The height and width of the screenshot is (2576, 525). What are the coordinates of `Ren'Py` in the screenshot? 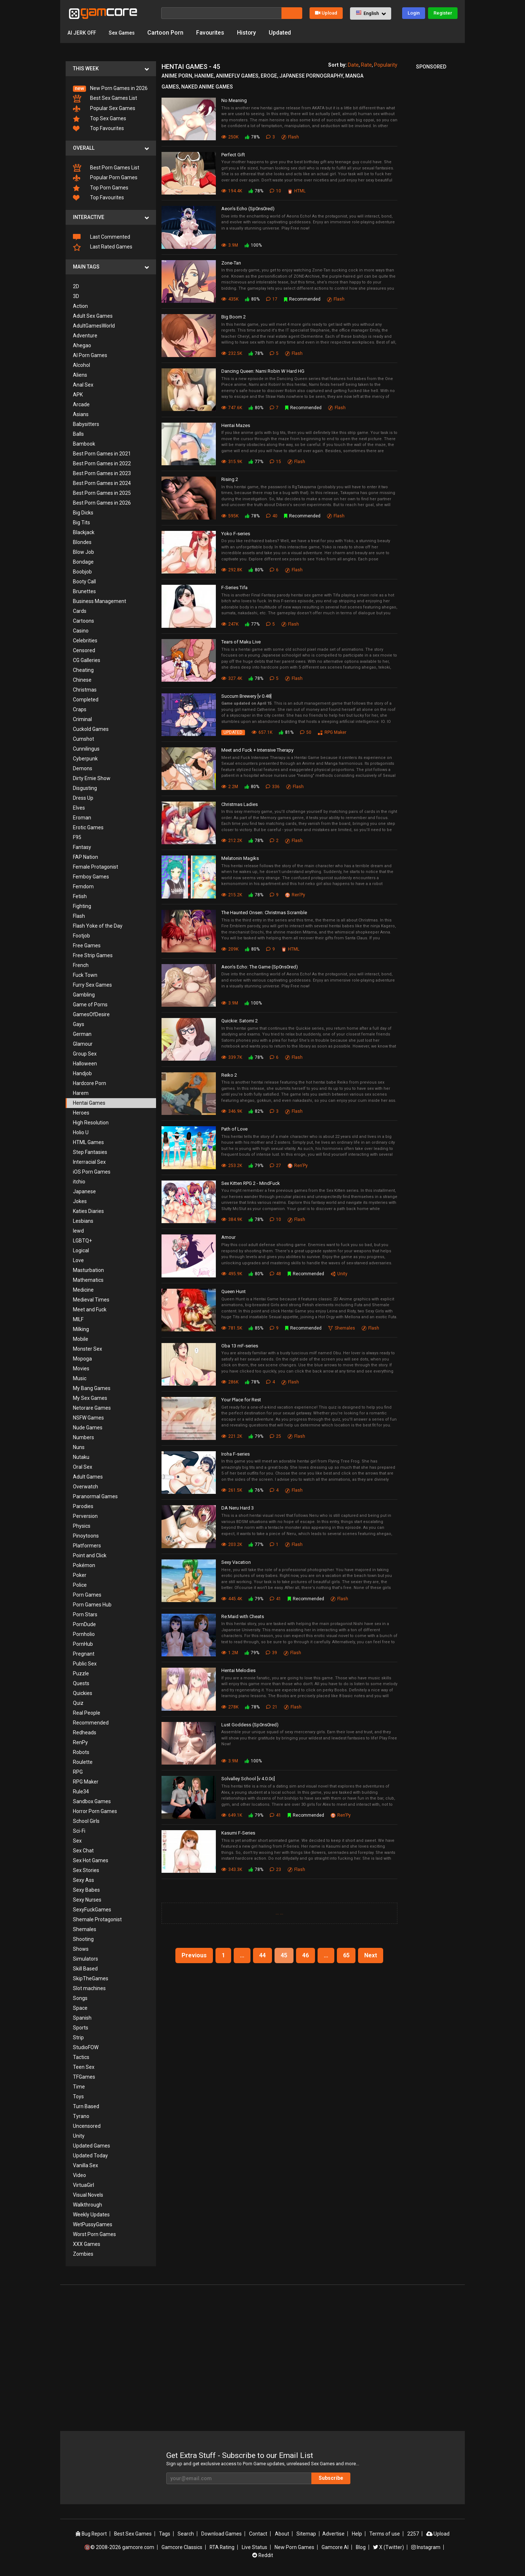 It's located at (295, 894).